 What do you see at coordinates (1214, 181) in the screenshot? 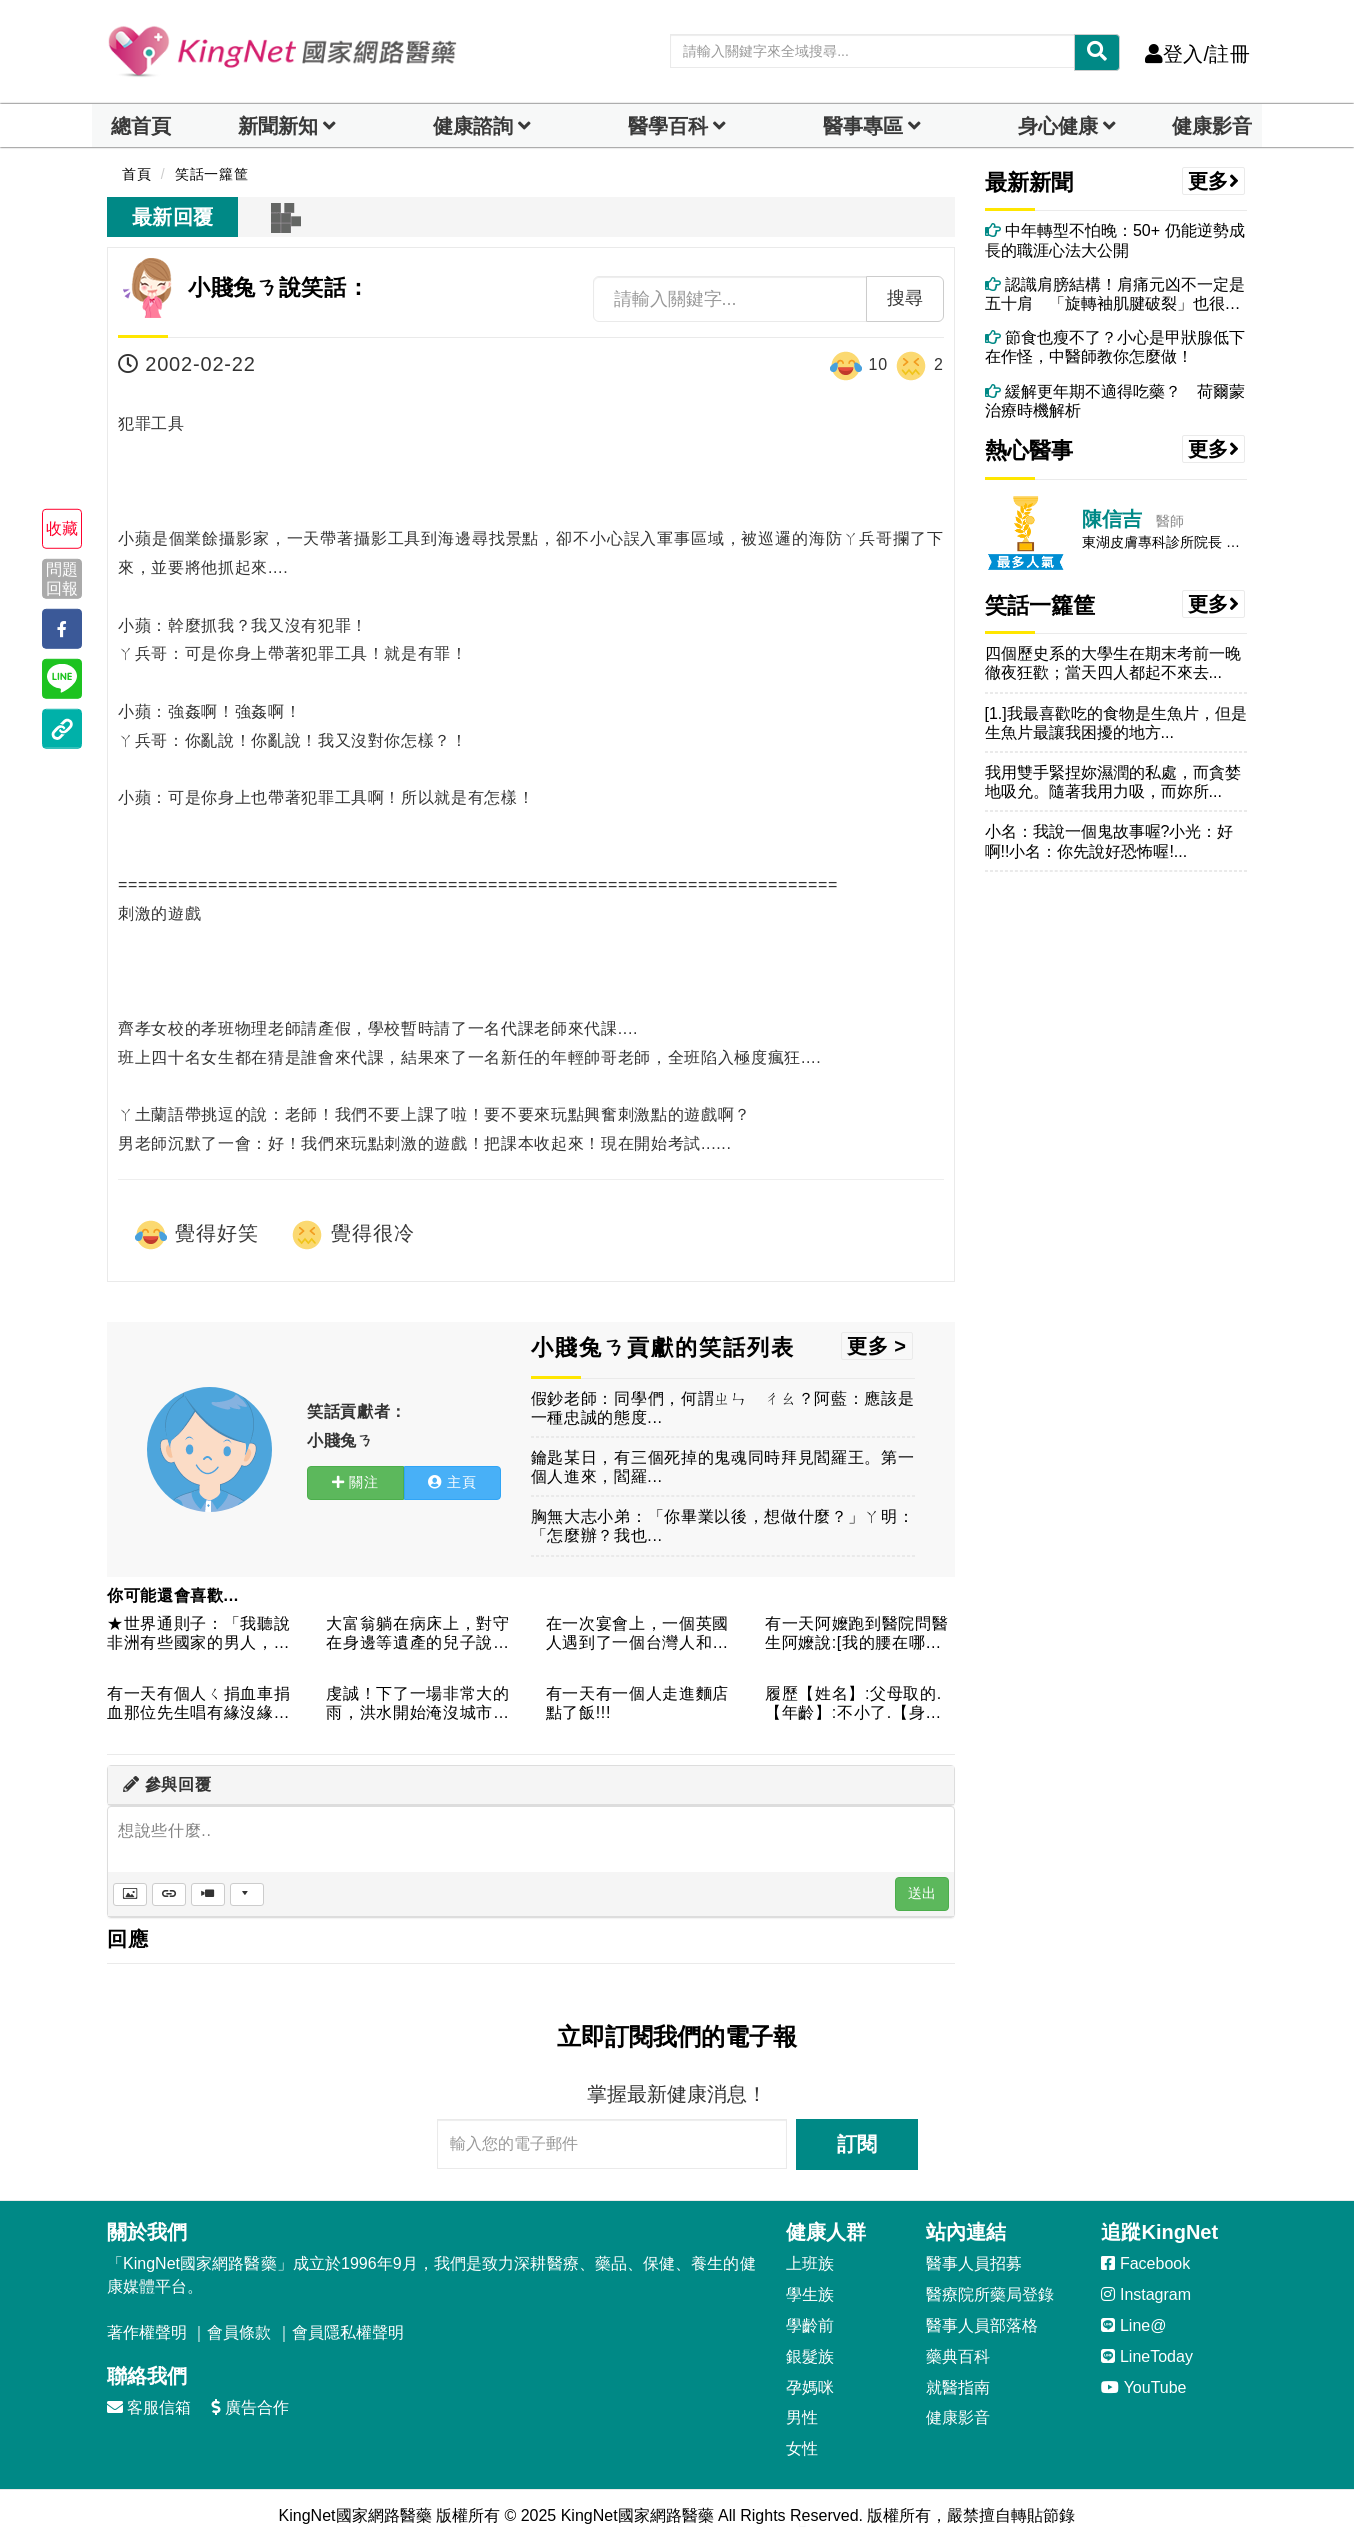
I see `更多` at bounding box center [1214, 181].